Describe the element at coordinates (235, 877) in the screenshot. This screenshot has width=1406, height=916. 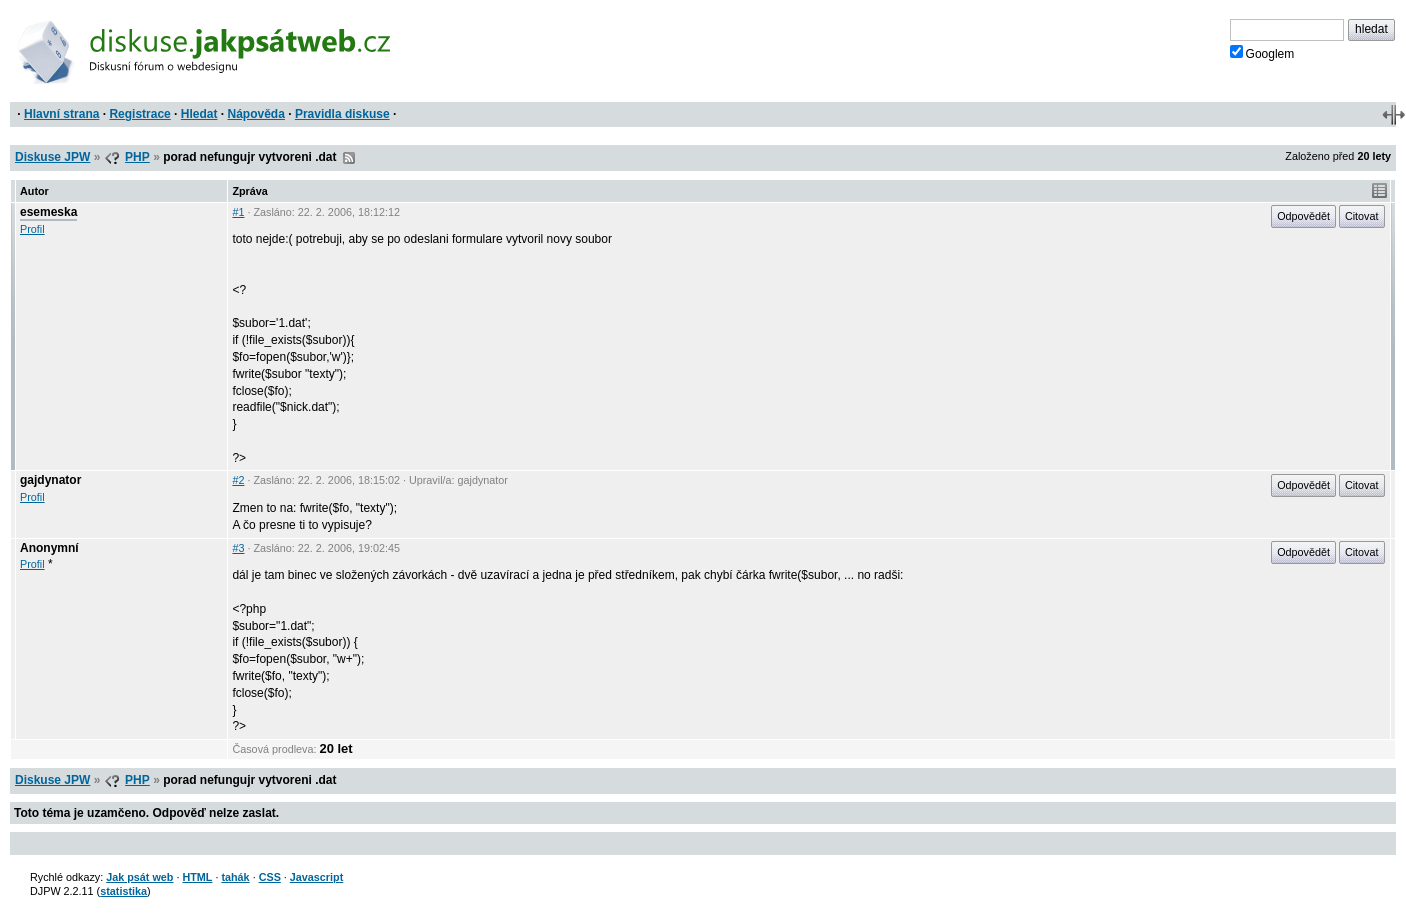
I see `tahák` at that location.